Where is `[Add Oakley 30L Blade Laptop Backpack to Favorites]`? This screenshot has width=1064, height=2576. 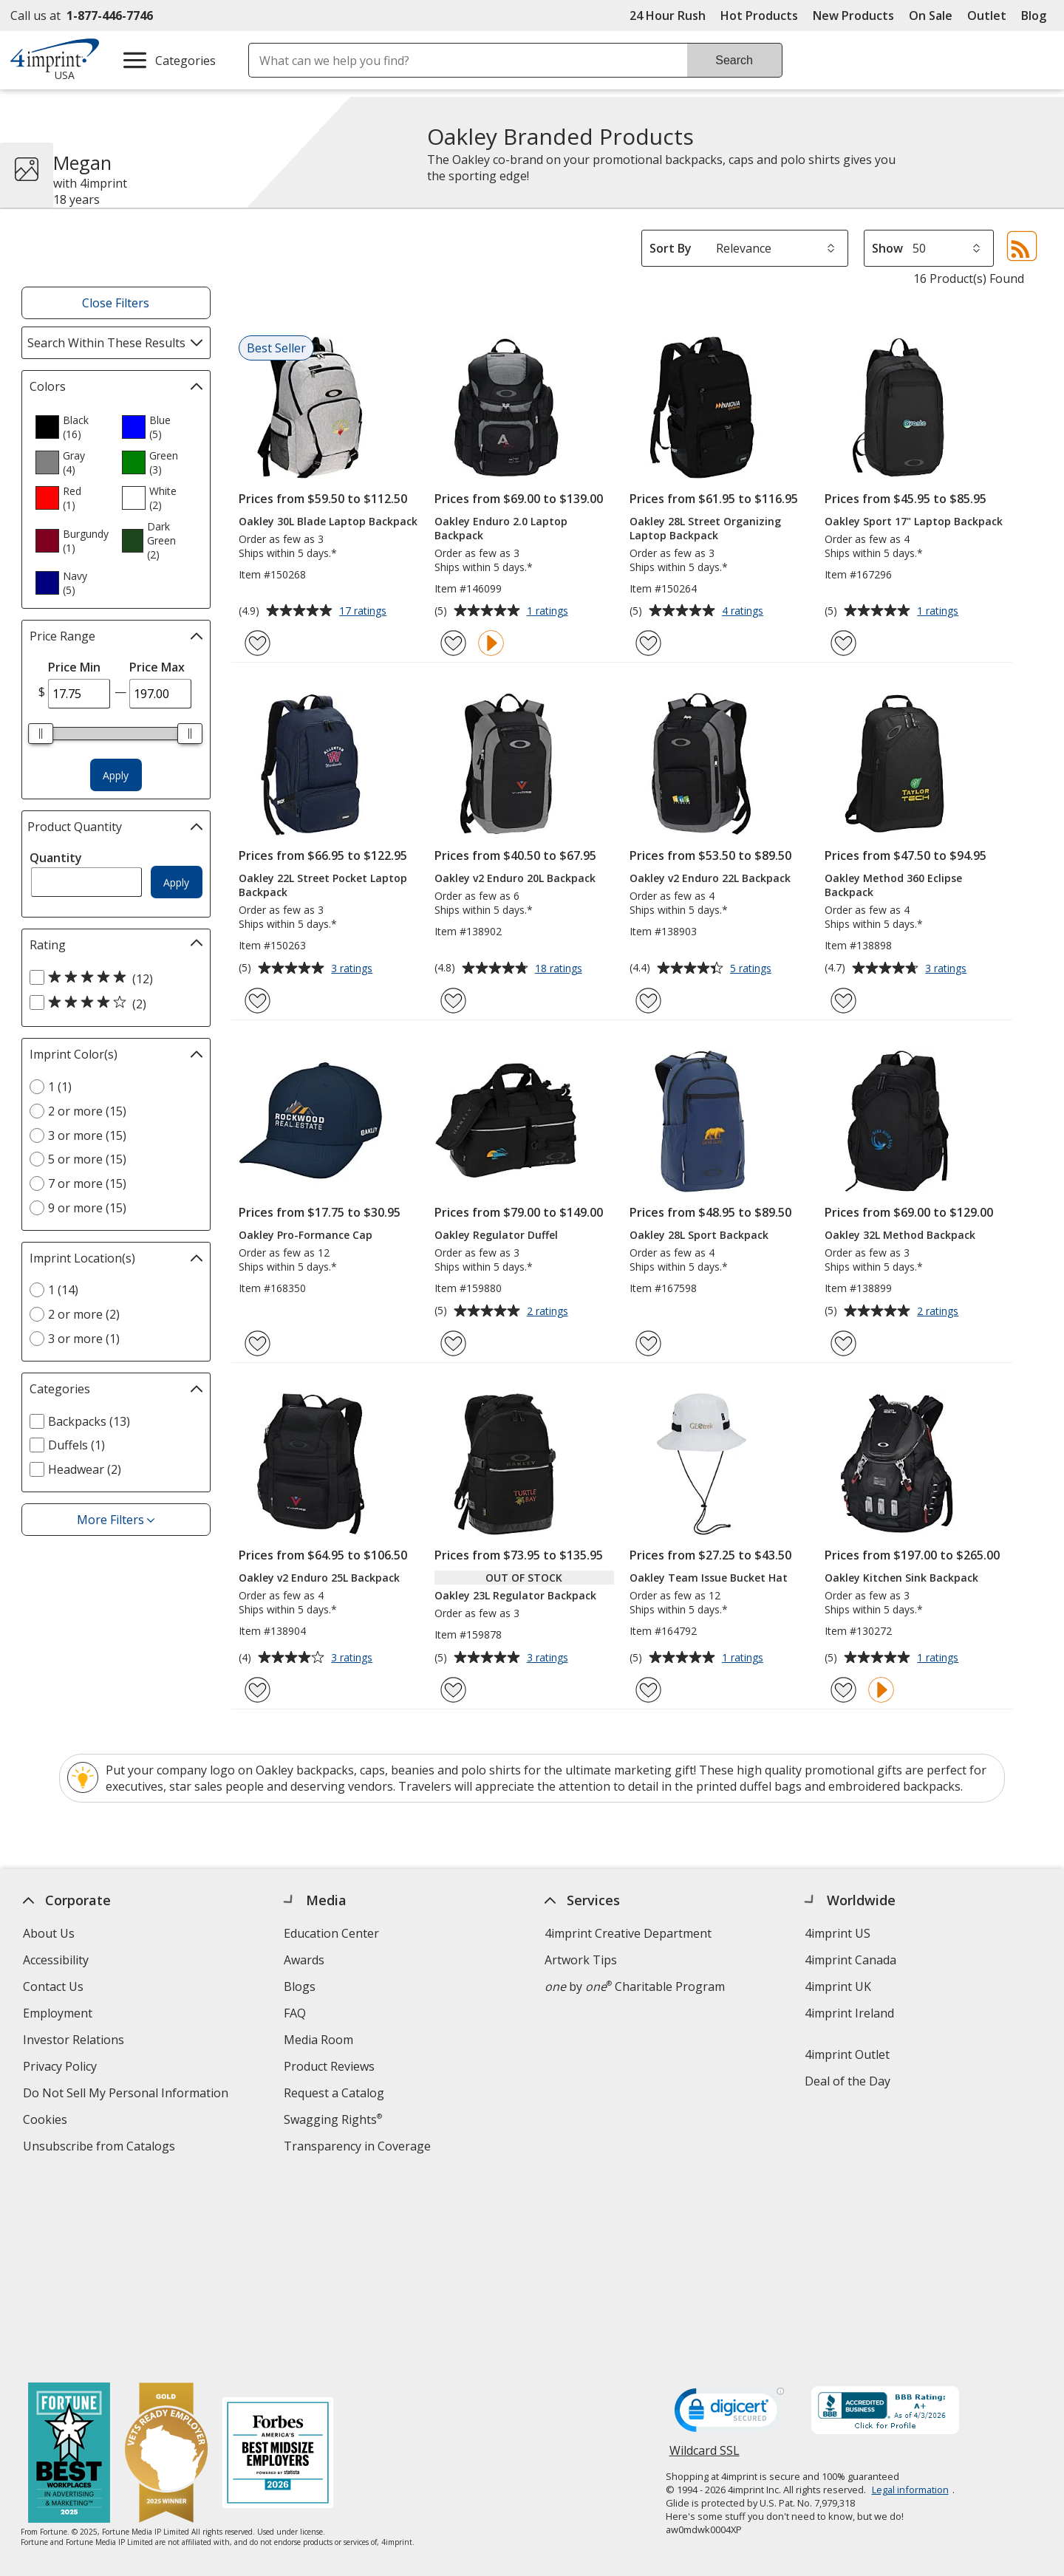
[Add Oakley 30L Blade Laptop Backpack to Favorites] is located at coordinates (257, 643).